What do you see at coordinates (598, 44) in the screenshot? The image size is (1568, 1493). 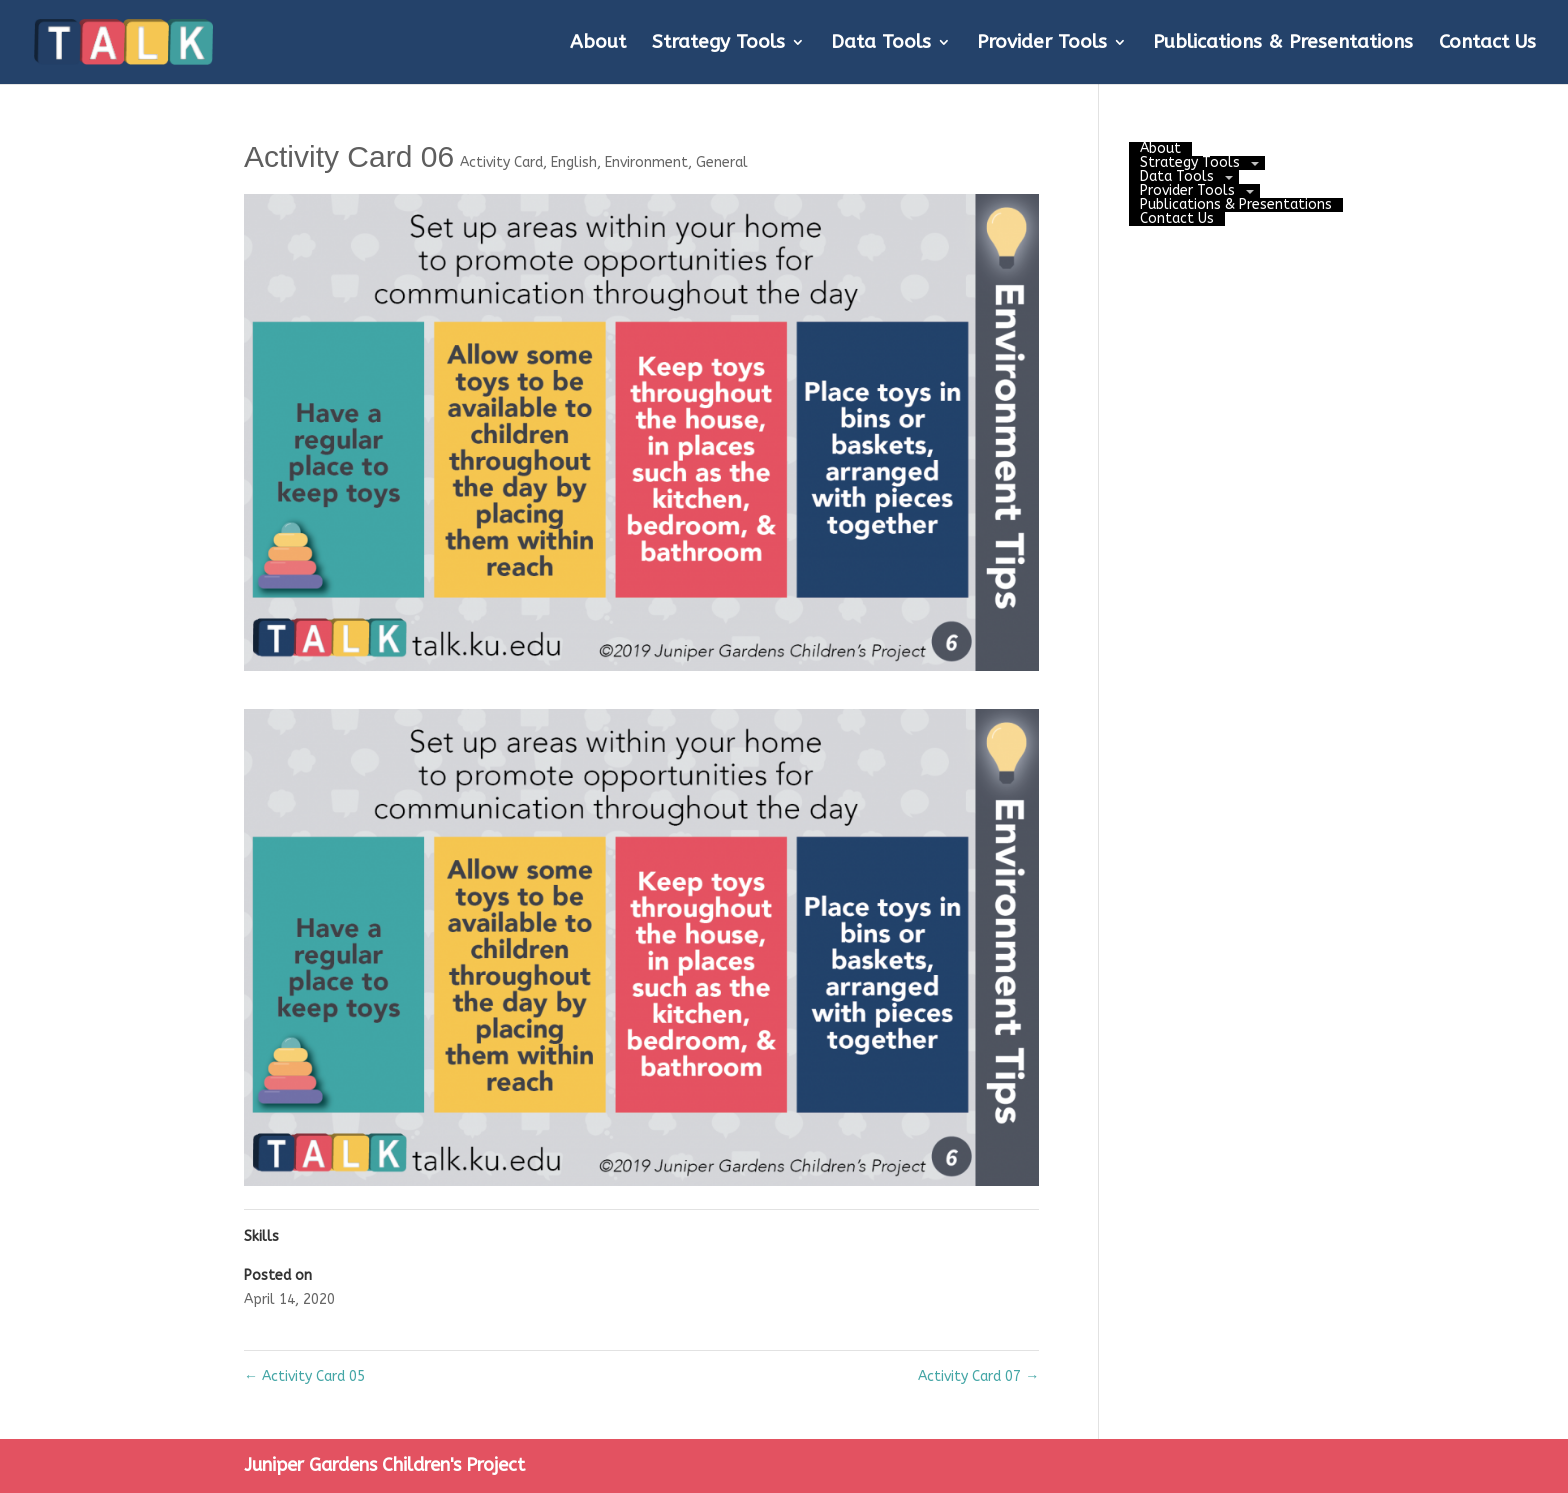 I see `About` at bounding box center [598, 44].